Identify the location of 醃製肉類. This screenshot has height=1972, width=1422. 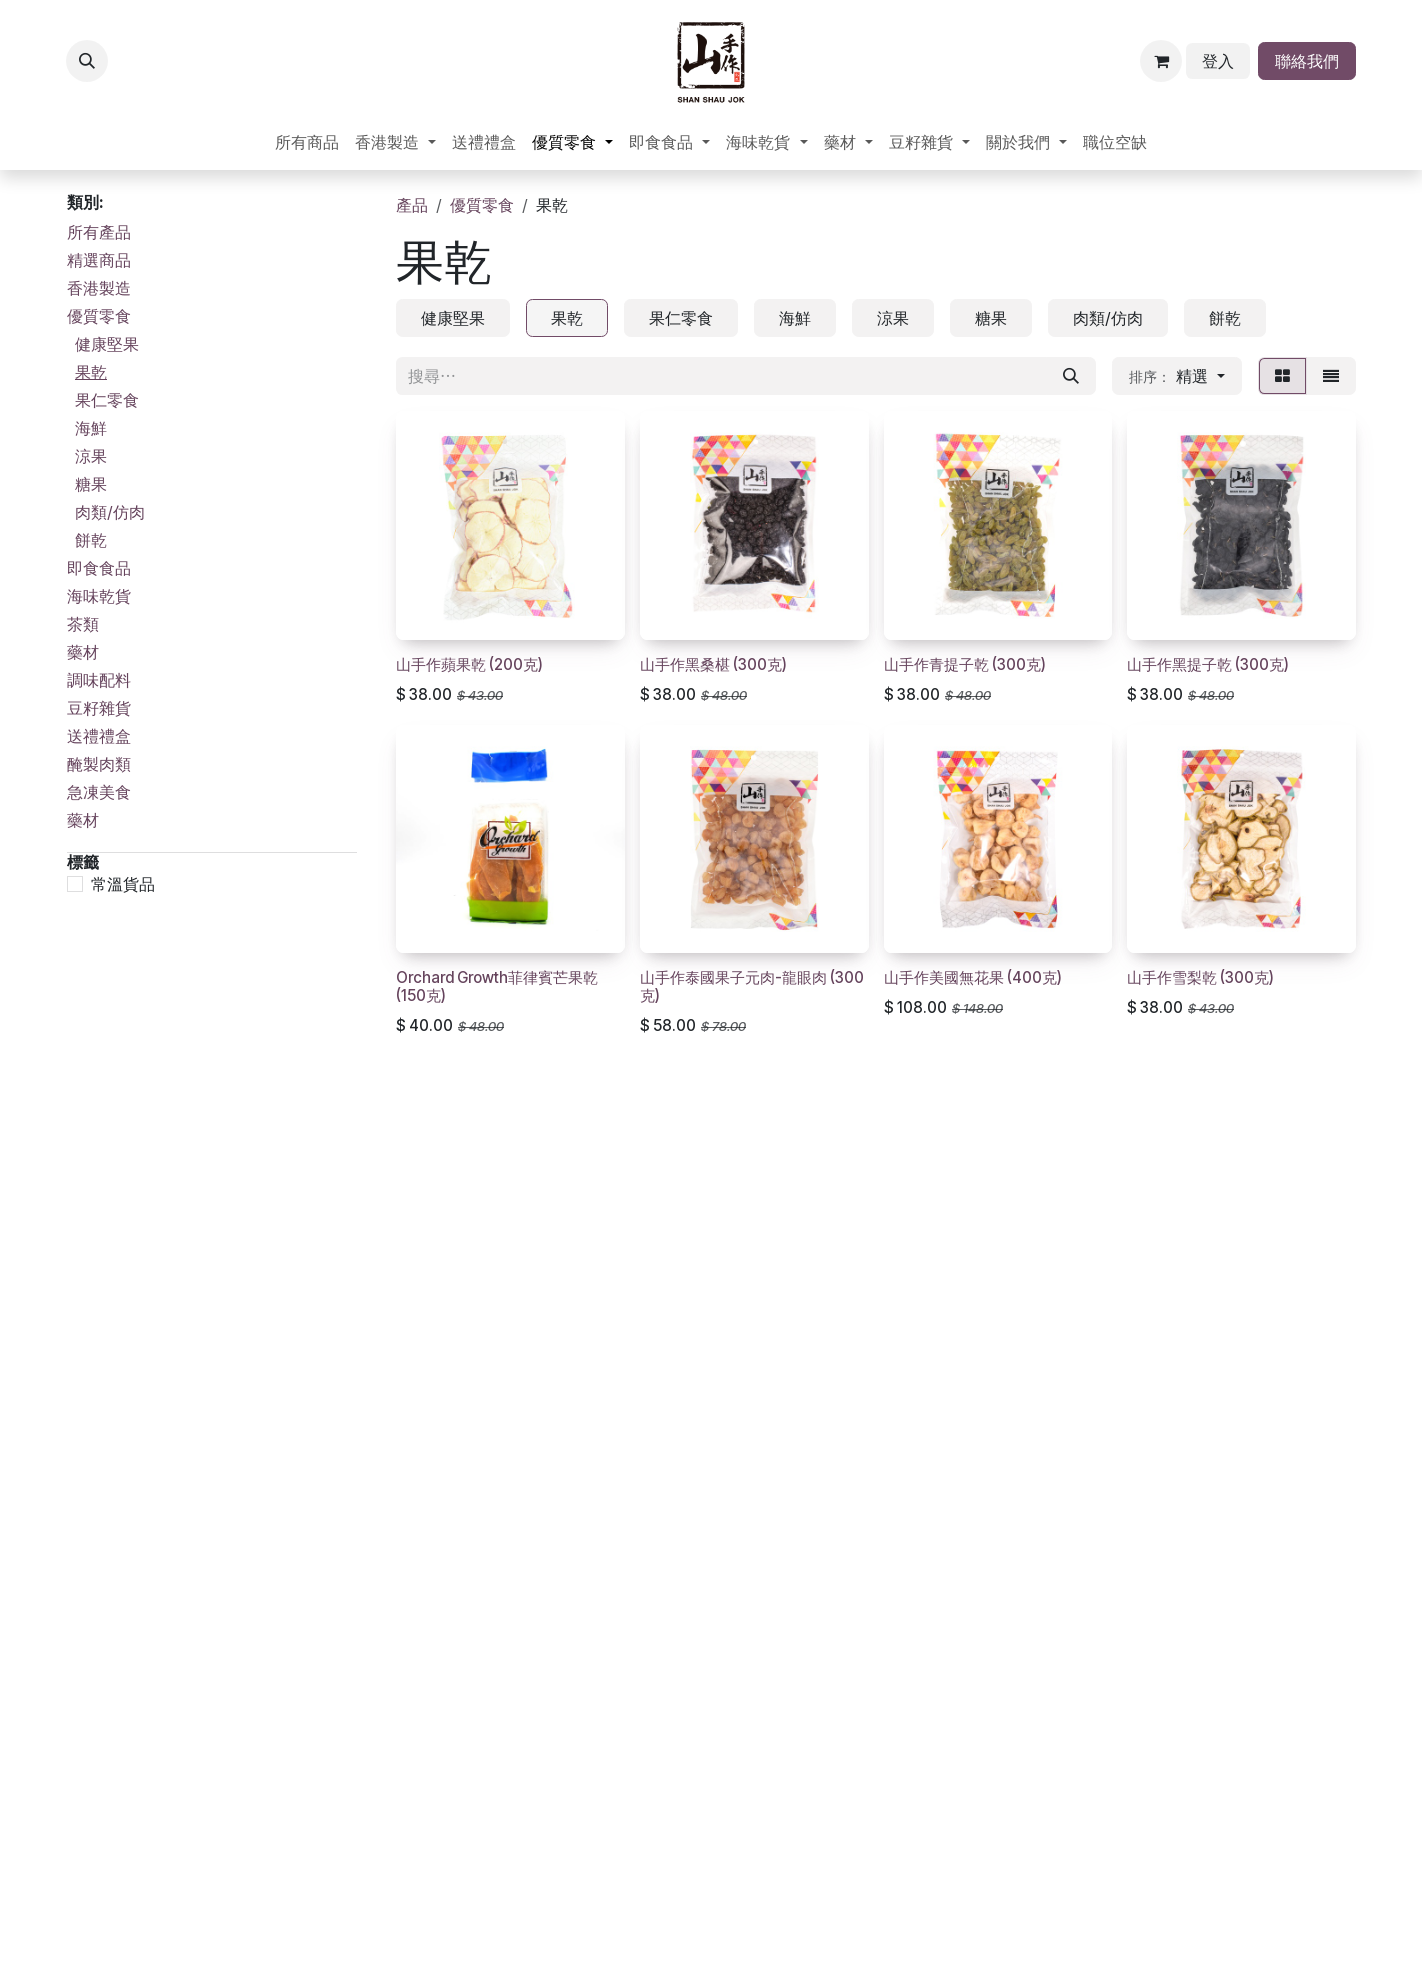
(99, 764).